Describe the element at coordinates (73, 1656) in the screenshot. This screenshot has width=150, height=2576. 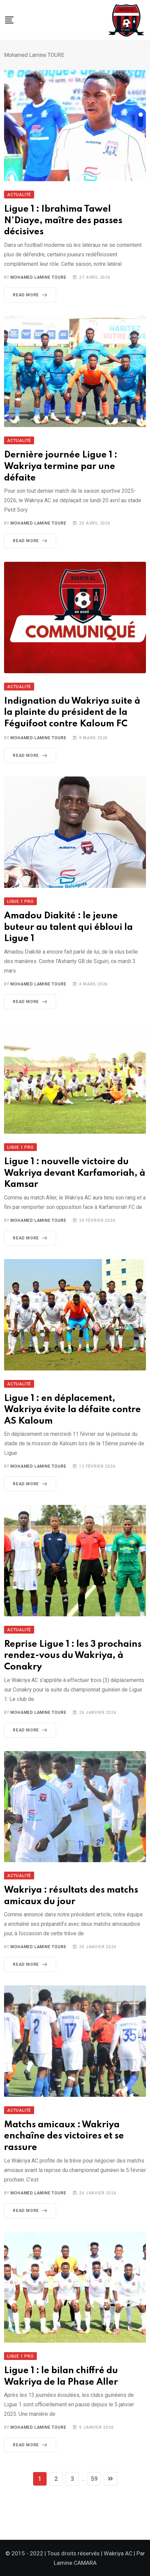
I see `Reprise Ligue 1 : les 3 prochains rendez-vous du Wakriya, à Conakry` at that location.